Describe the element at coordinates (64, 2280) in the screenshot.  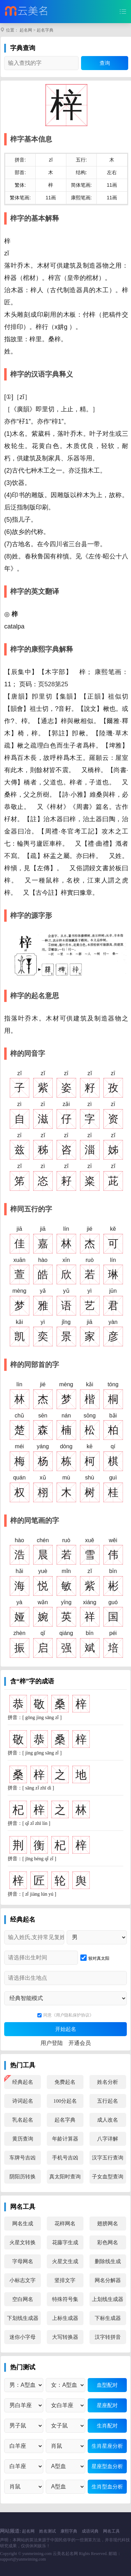
I see `竖排文字` at that location.